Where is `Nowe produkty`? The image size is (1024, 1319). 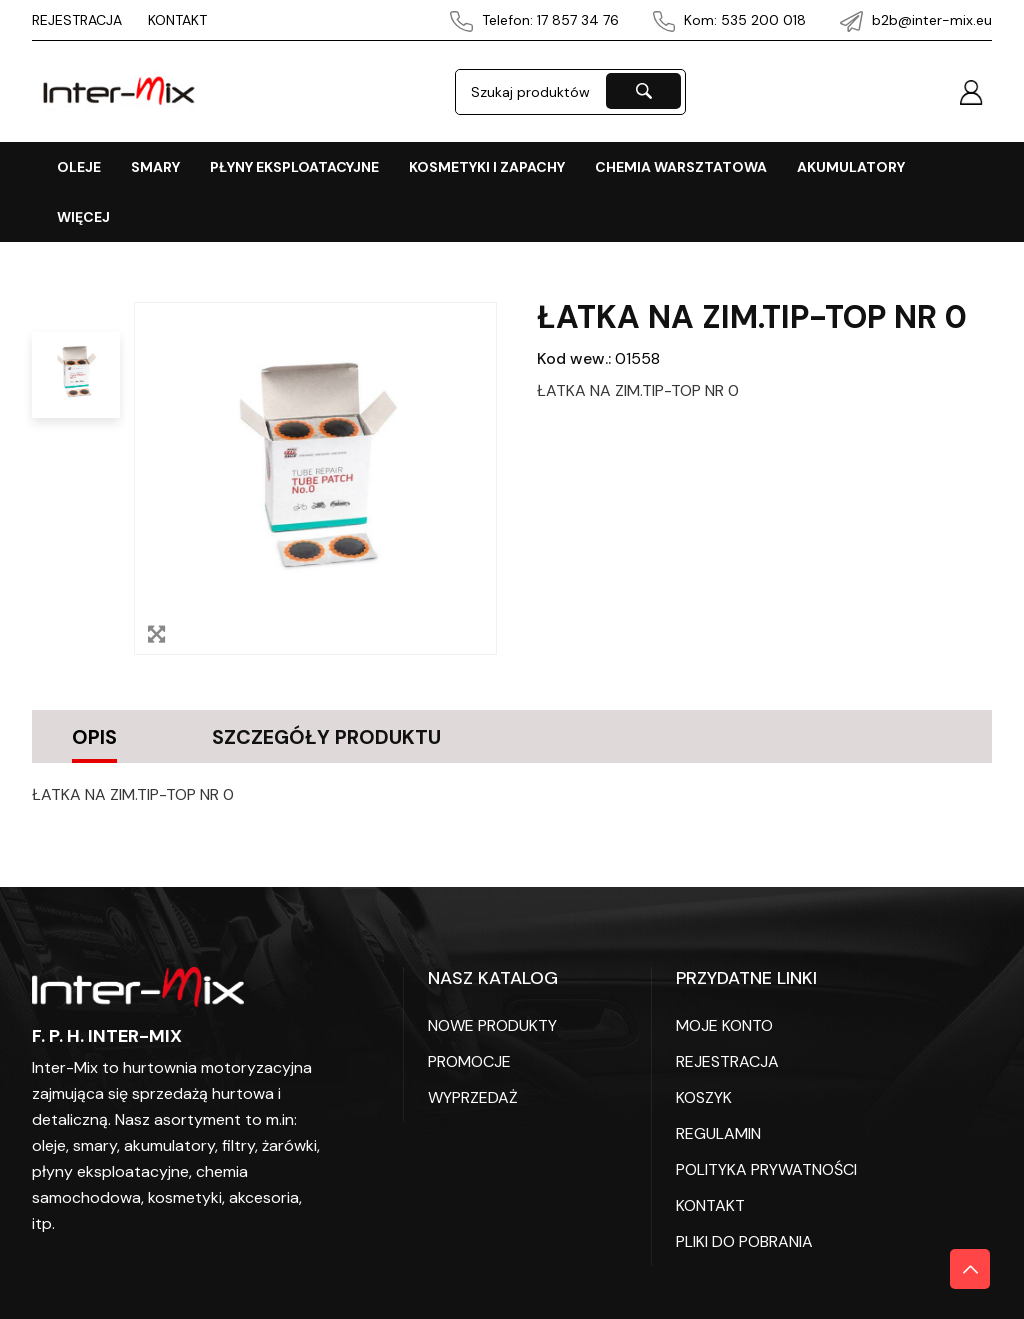 Nowe produkty is located at coordinates (492, 1024).